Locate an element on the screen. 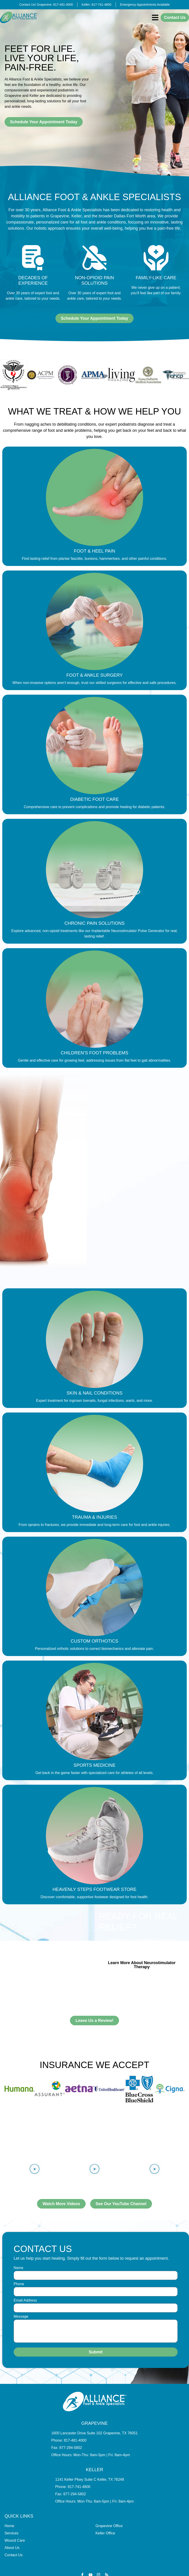 The height and width of the screenshot is (2576, 189). Name is located at coordinates (18, 2268).